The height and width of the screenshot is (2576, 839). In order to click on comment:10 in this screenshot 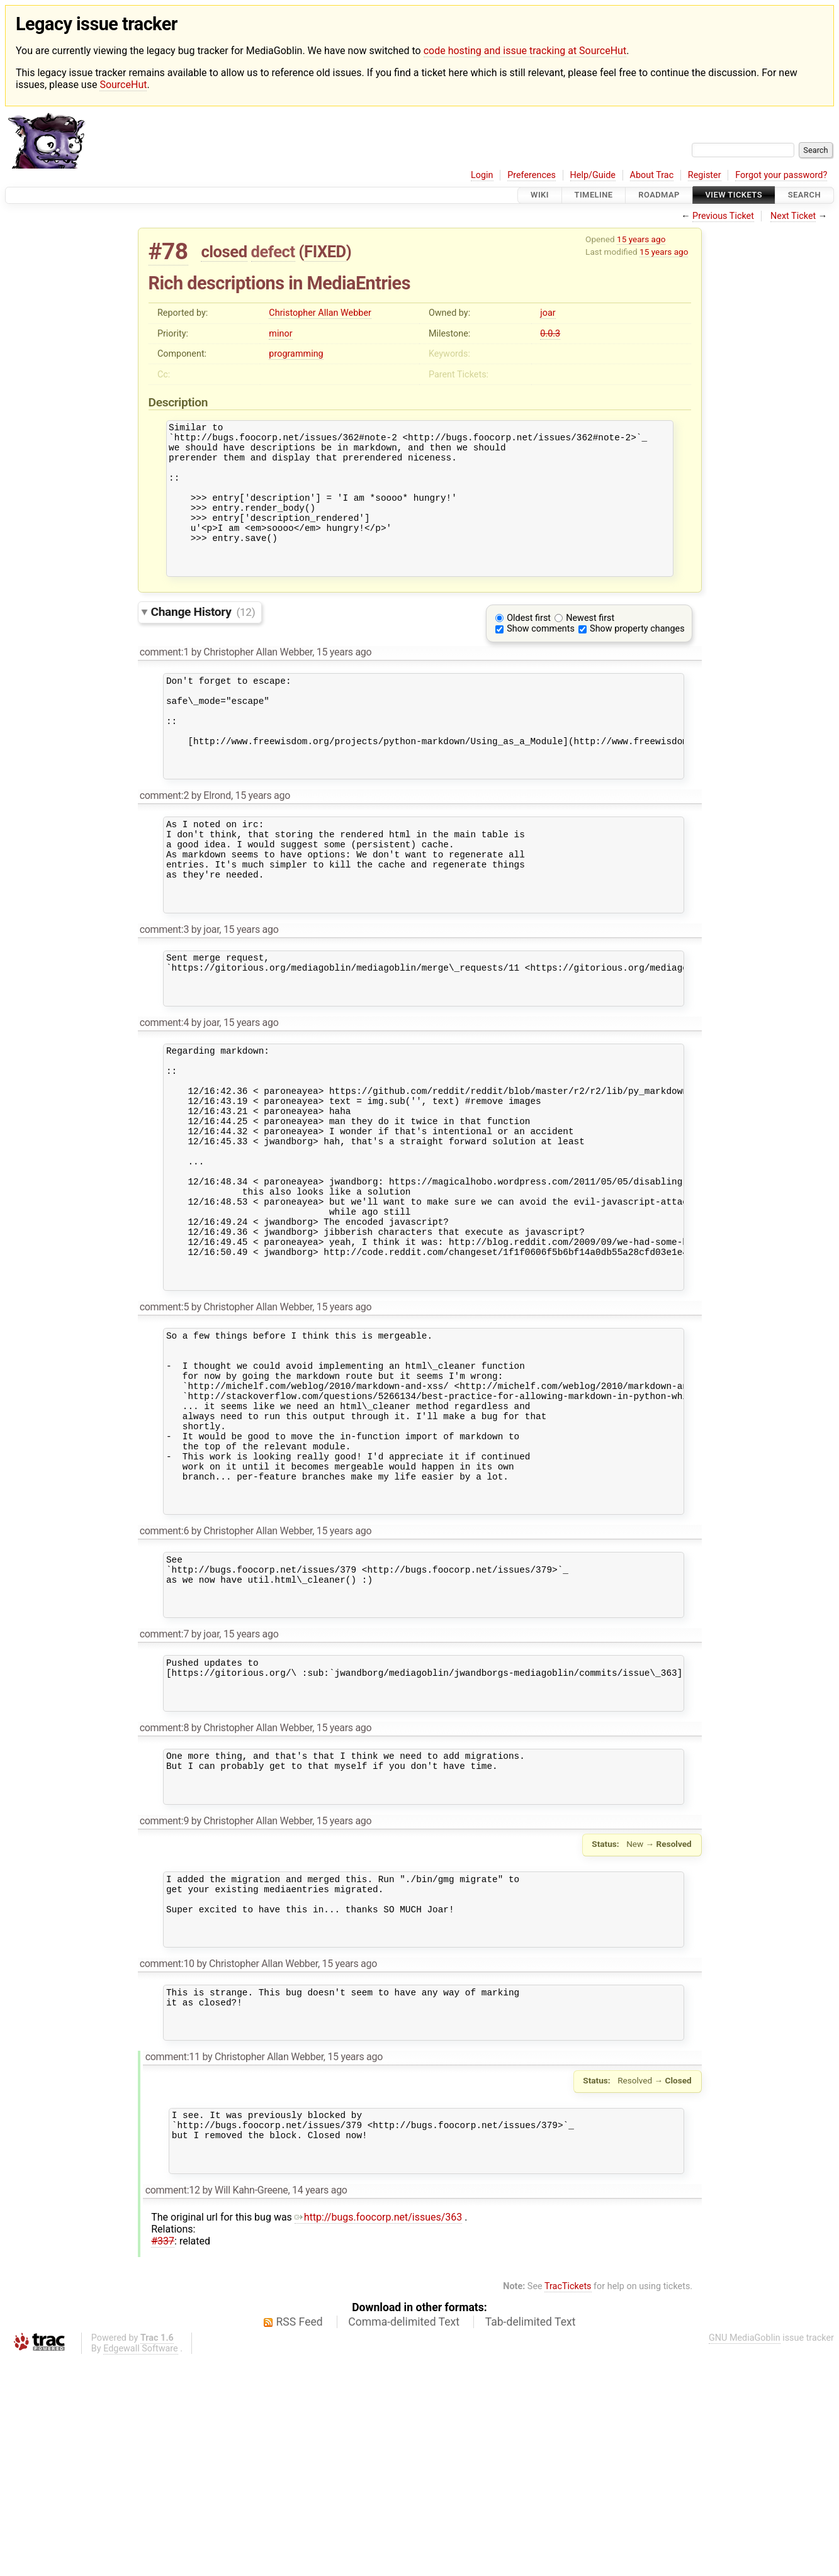, I will do `click(167, 2160)`.